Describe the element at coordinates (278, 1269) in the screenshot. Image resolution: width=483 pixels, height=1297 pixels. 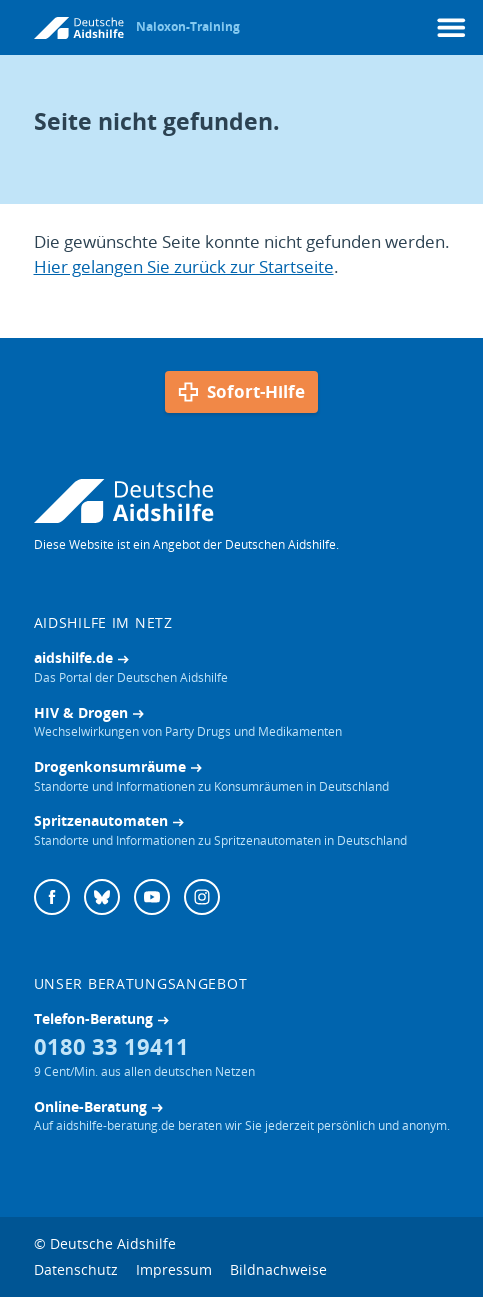
I see `Bildnachweise` at that location.